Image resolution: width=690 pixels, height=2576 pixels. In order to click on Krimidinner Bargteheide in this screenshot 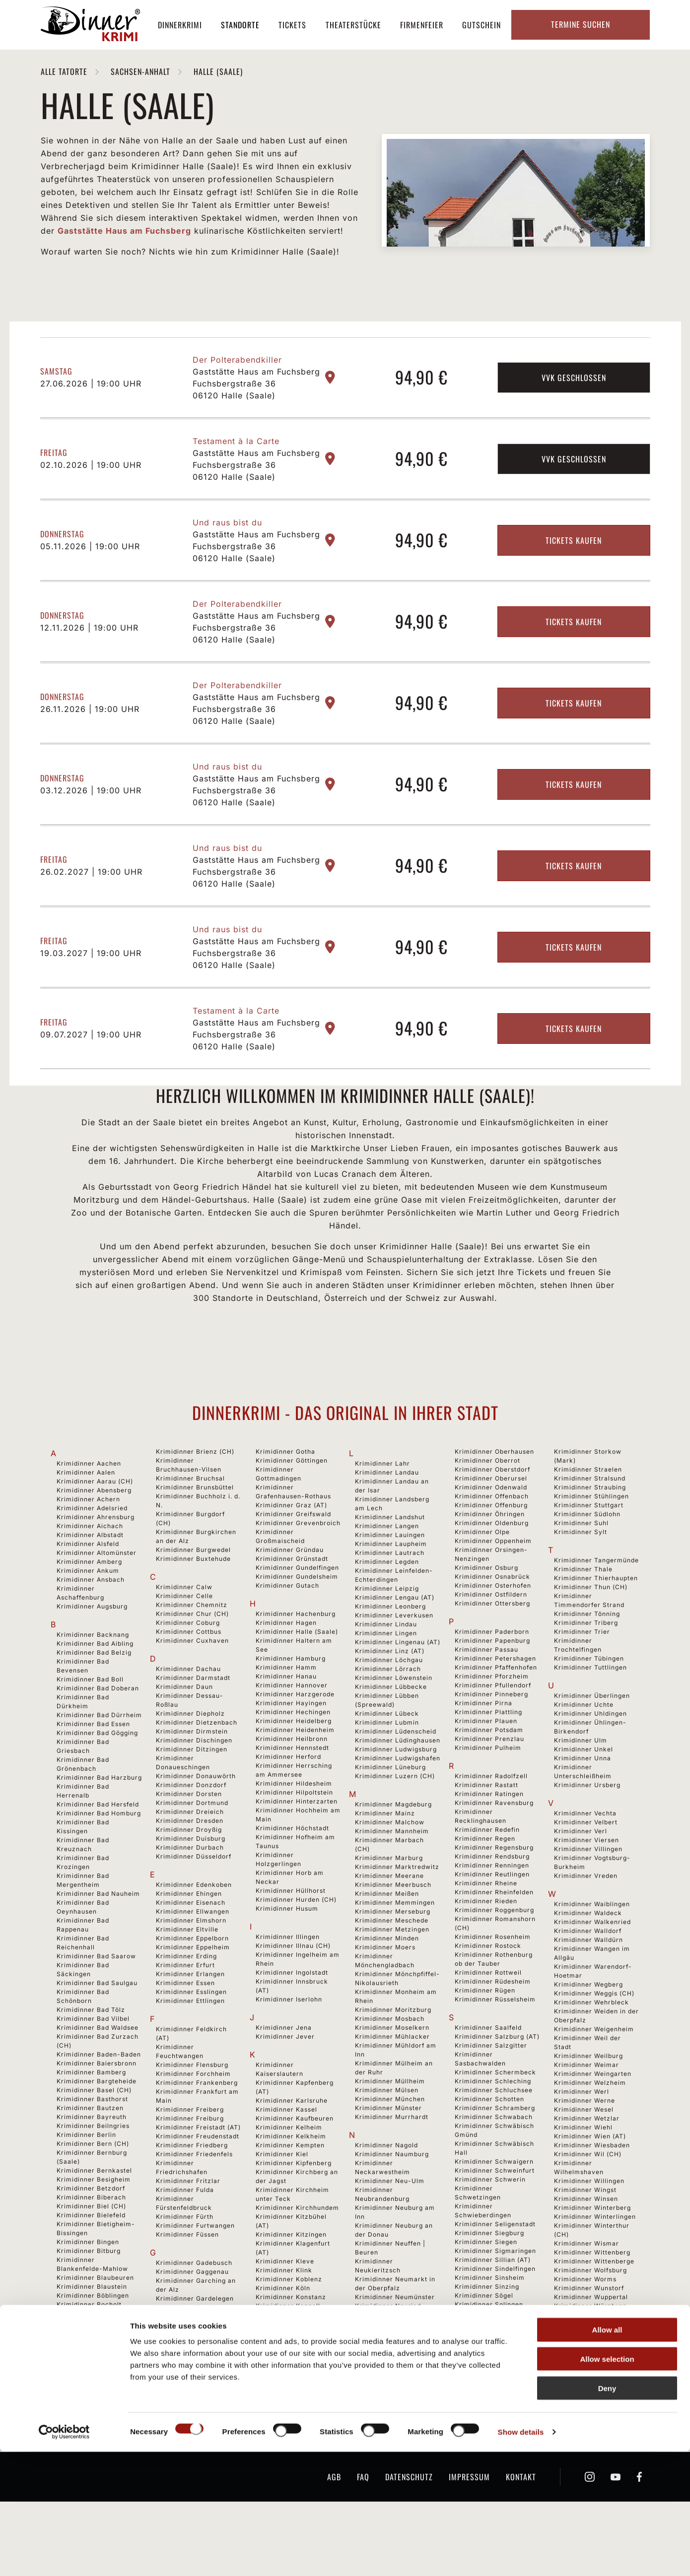, I will do `click(97, 2129)`.